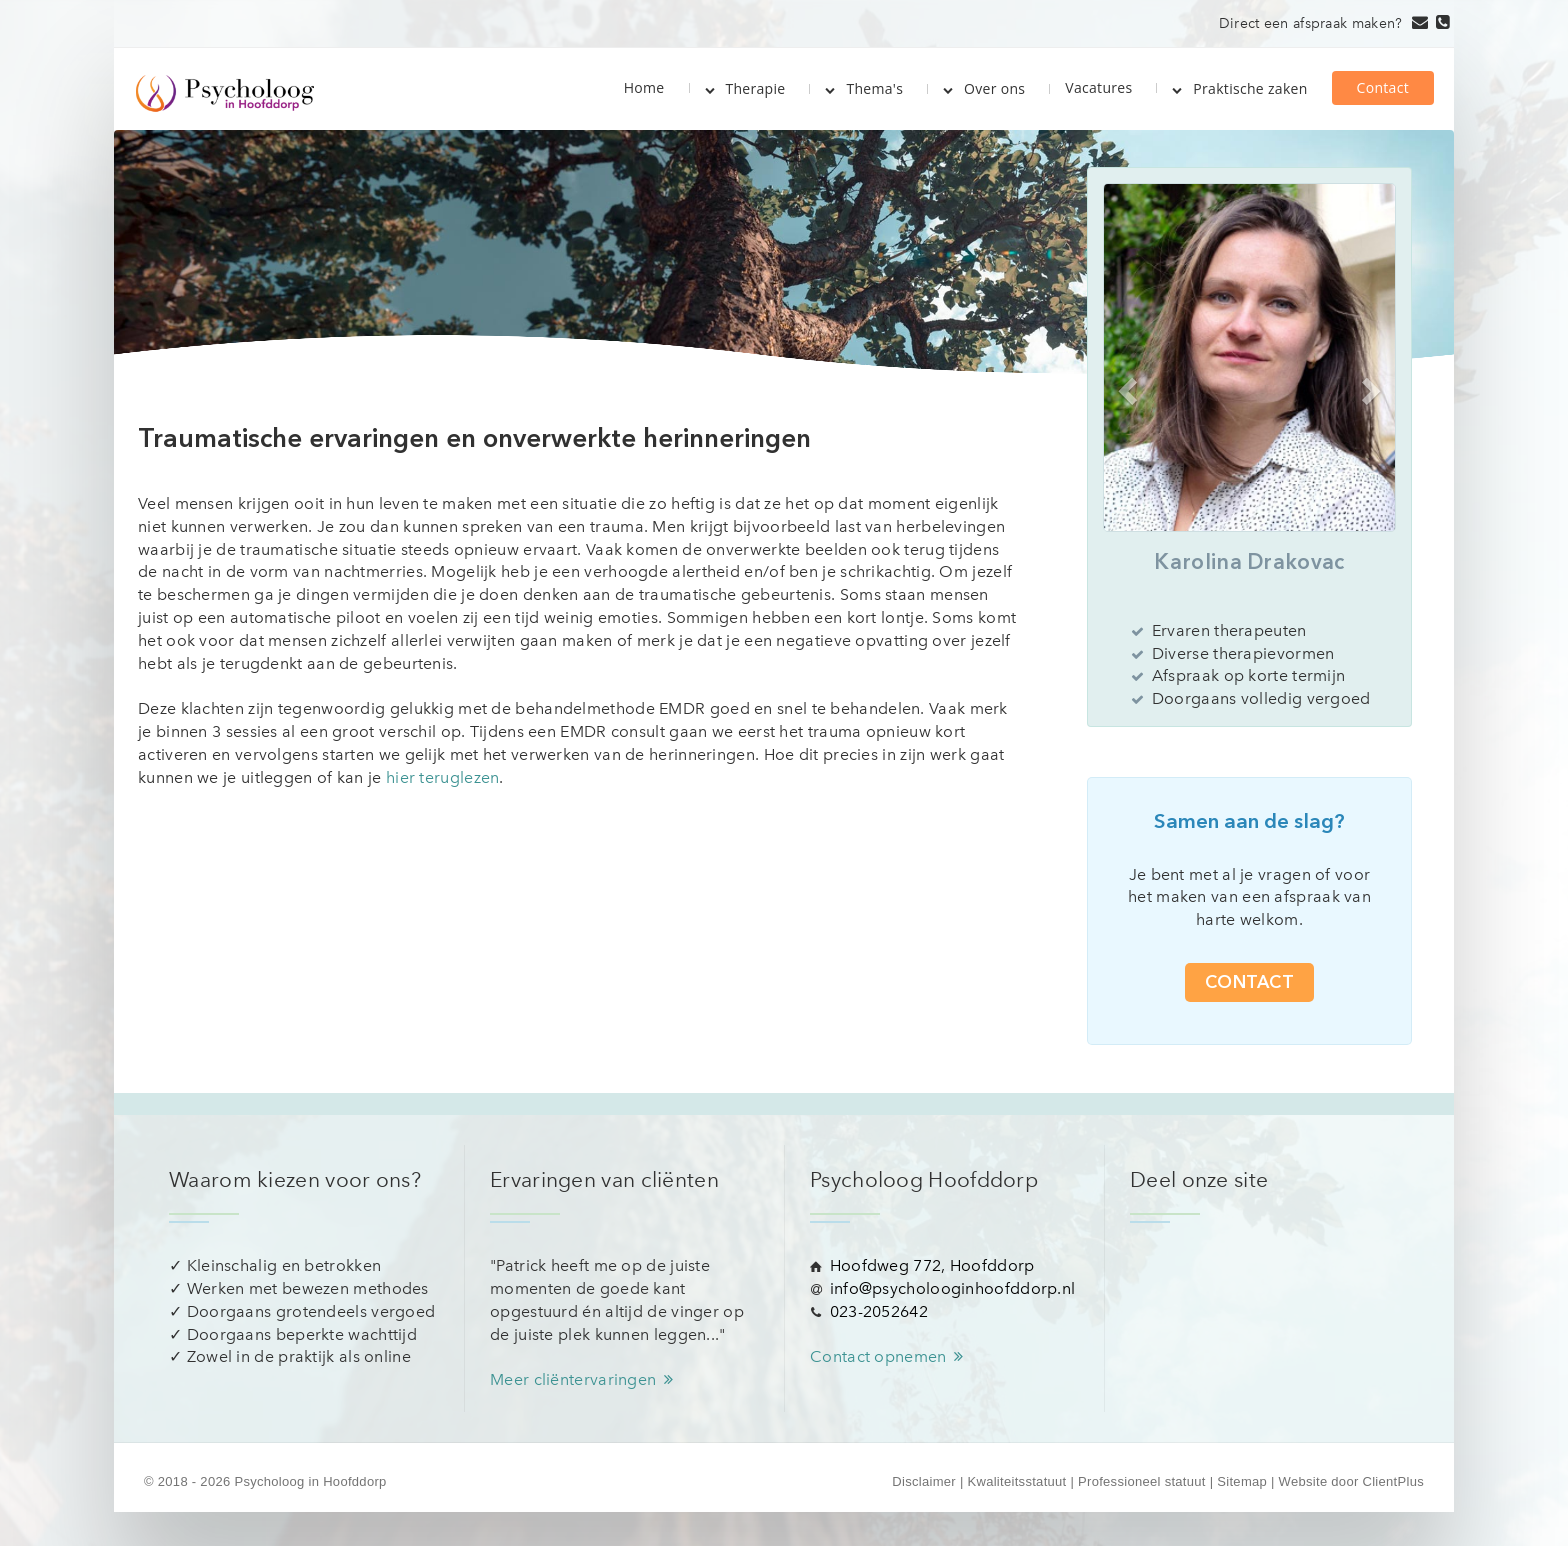 The image size is (1568, 1546). I want to click on Therapie [button], so click(745, 88).